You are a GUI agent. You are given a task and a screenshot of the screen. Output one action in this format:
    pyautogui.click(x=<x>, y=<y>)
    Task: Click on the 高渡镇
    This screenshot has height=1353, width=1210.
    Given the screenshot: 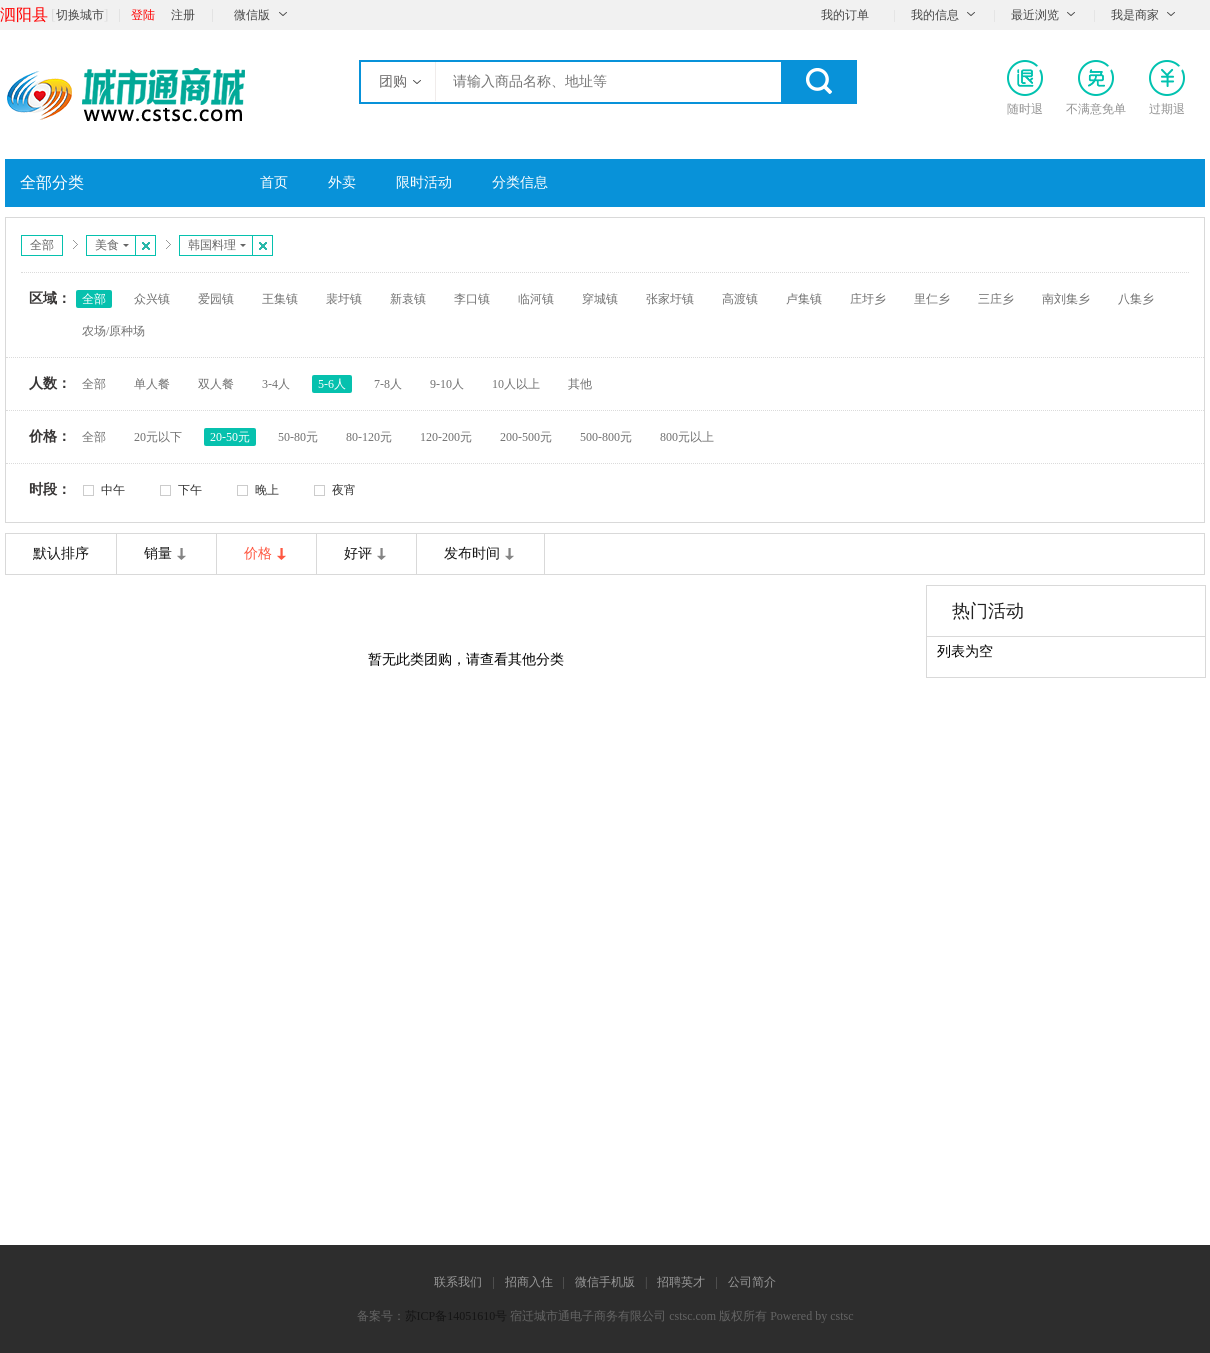 What is the action you would take?
    pyautogui.click(x=740, y=299)
    